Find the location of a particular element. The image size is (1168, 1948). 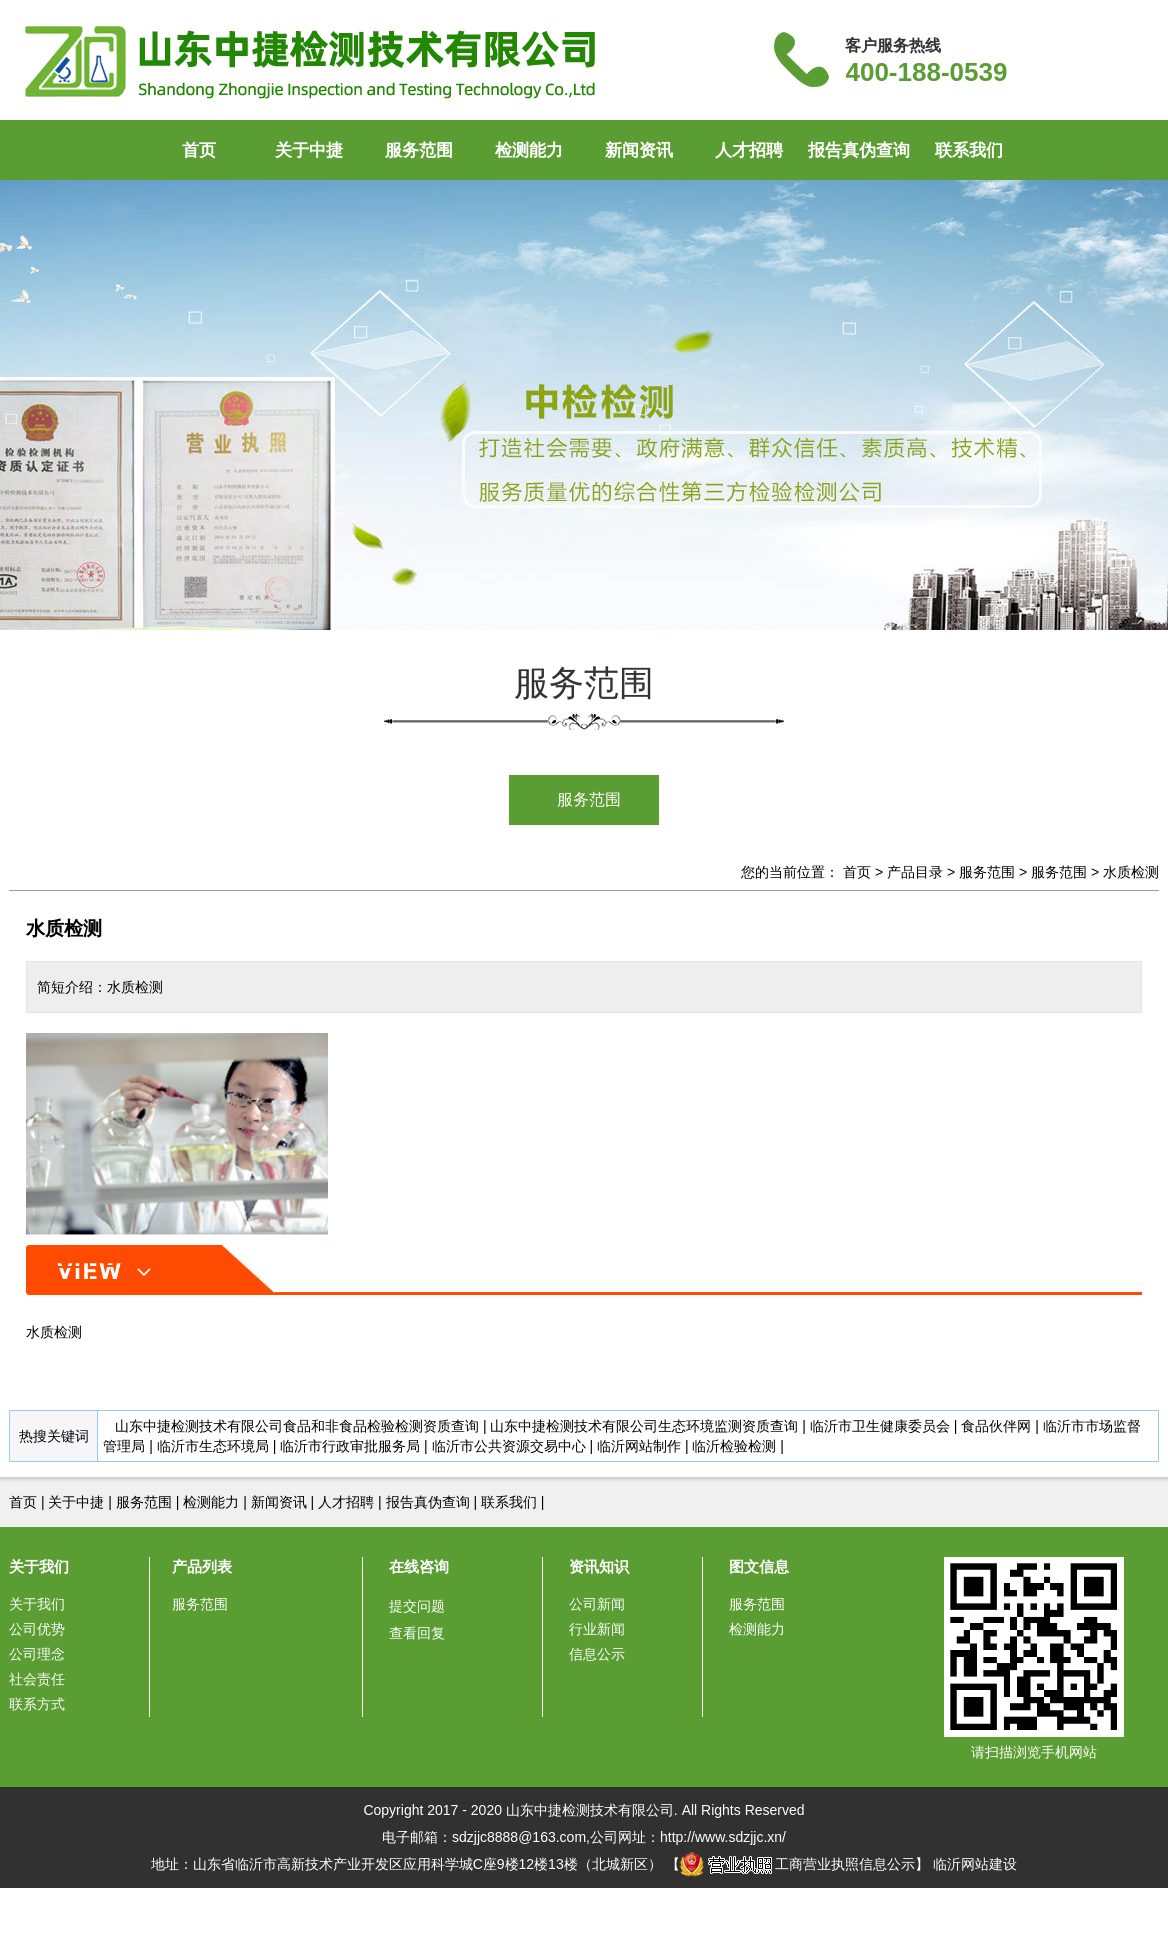

报告真伪查询 is located at coordinates (859, 150).